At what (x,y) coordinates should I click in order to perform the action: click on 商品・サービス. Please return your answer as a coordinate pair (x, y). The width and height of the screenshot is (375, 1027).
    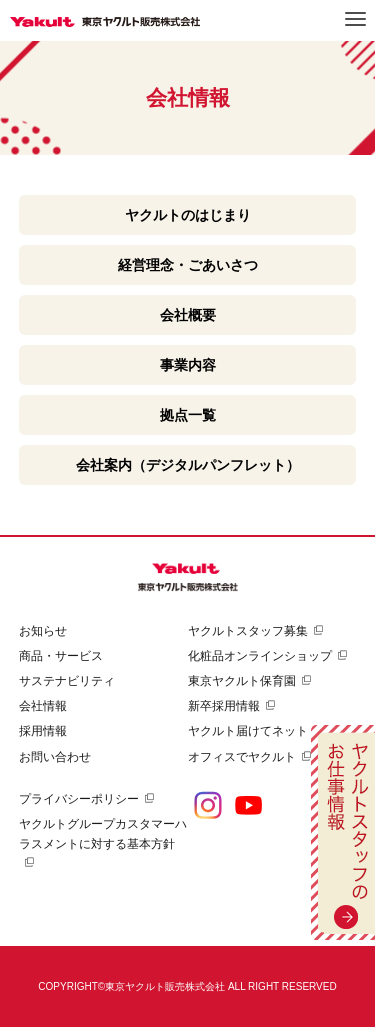
    Looking at the image, I should click on (61, 656).